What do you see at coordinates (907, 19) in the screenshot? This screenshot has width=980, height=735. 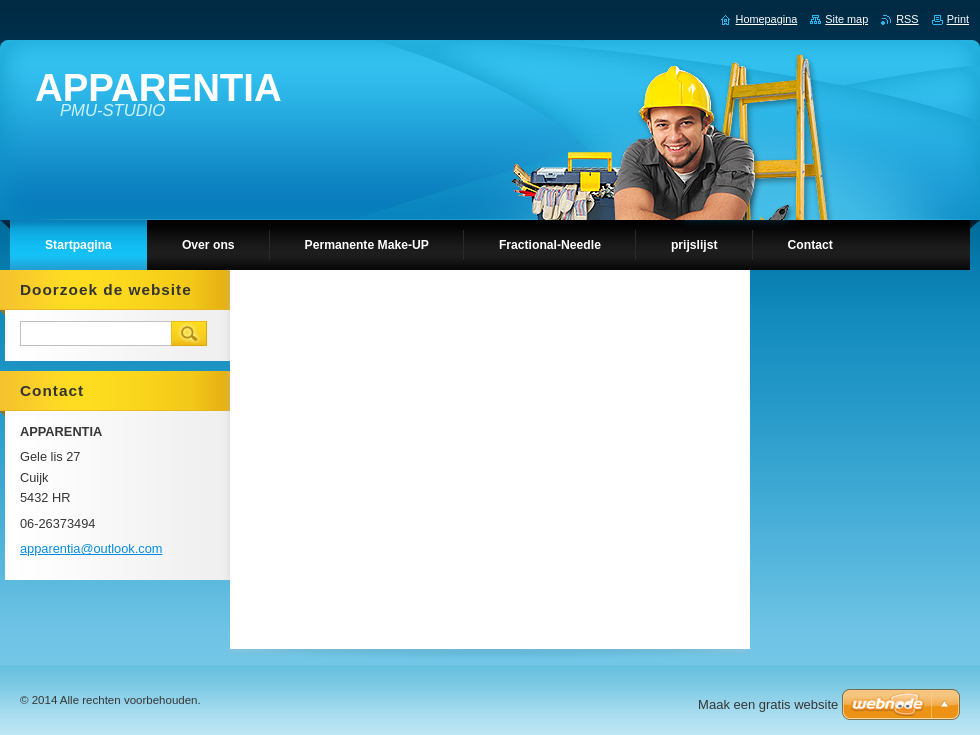 I see `RSS` at bounding box center [907, 19].